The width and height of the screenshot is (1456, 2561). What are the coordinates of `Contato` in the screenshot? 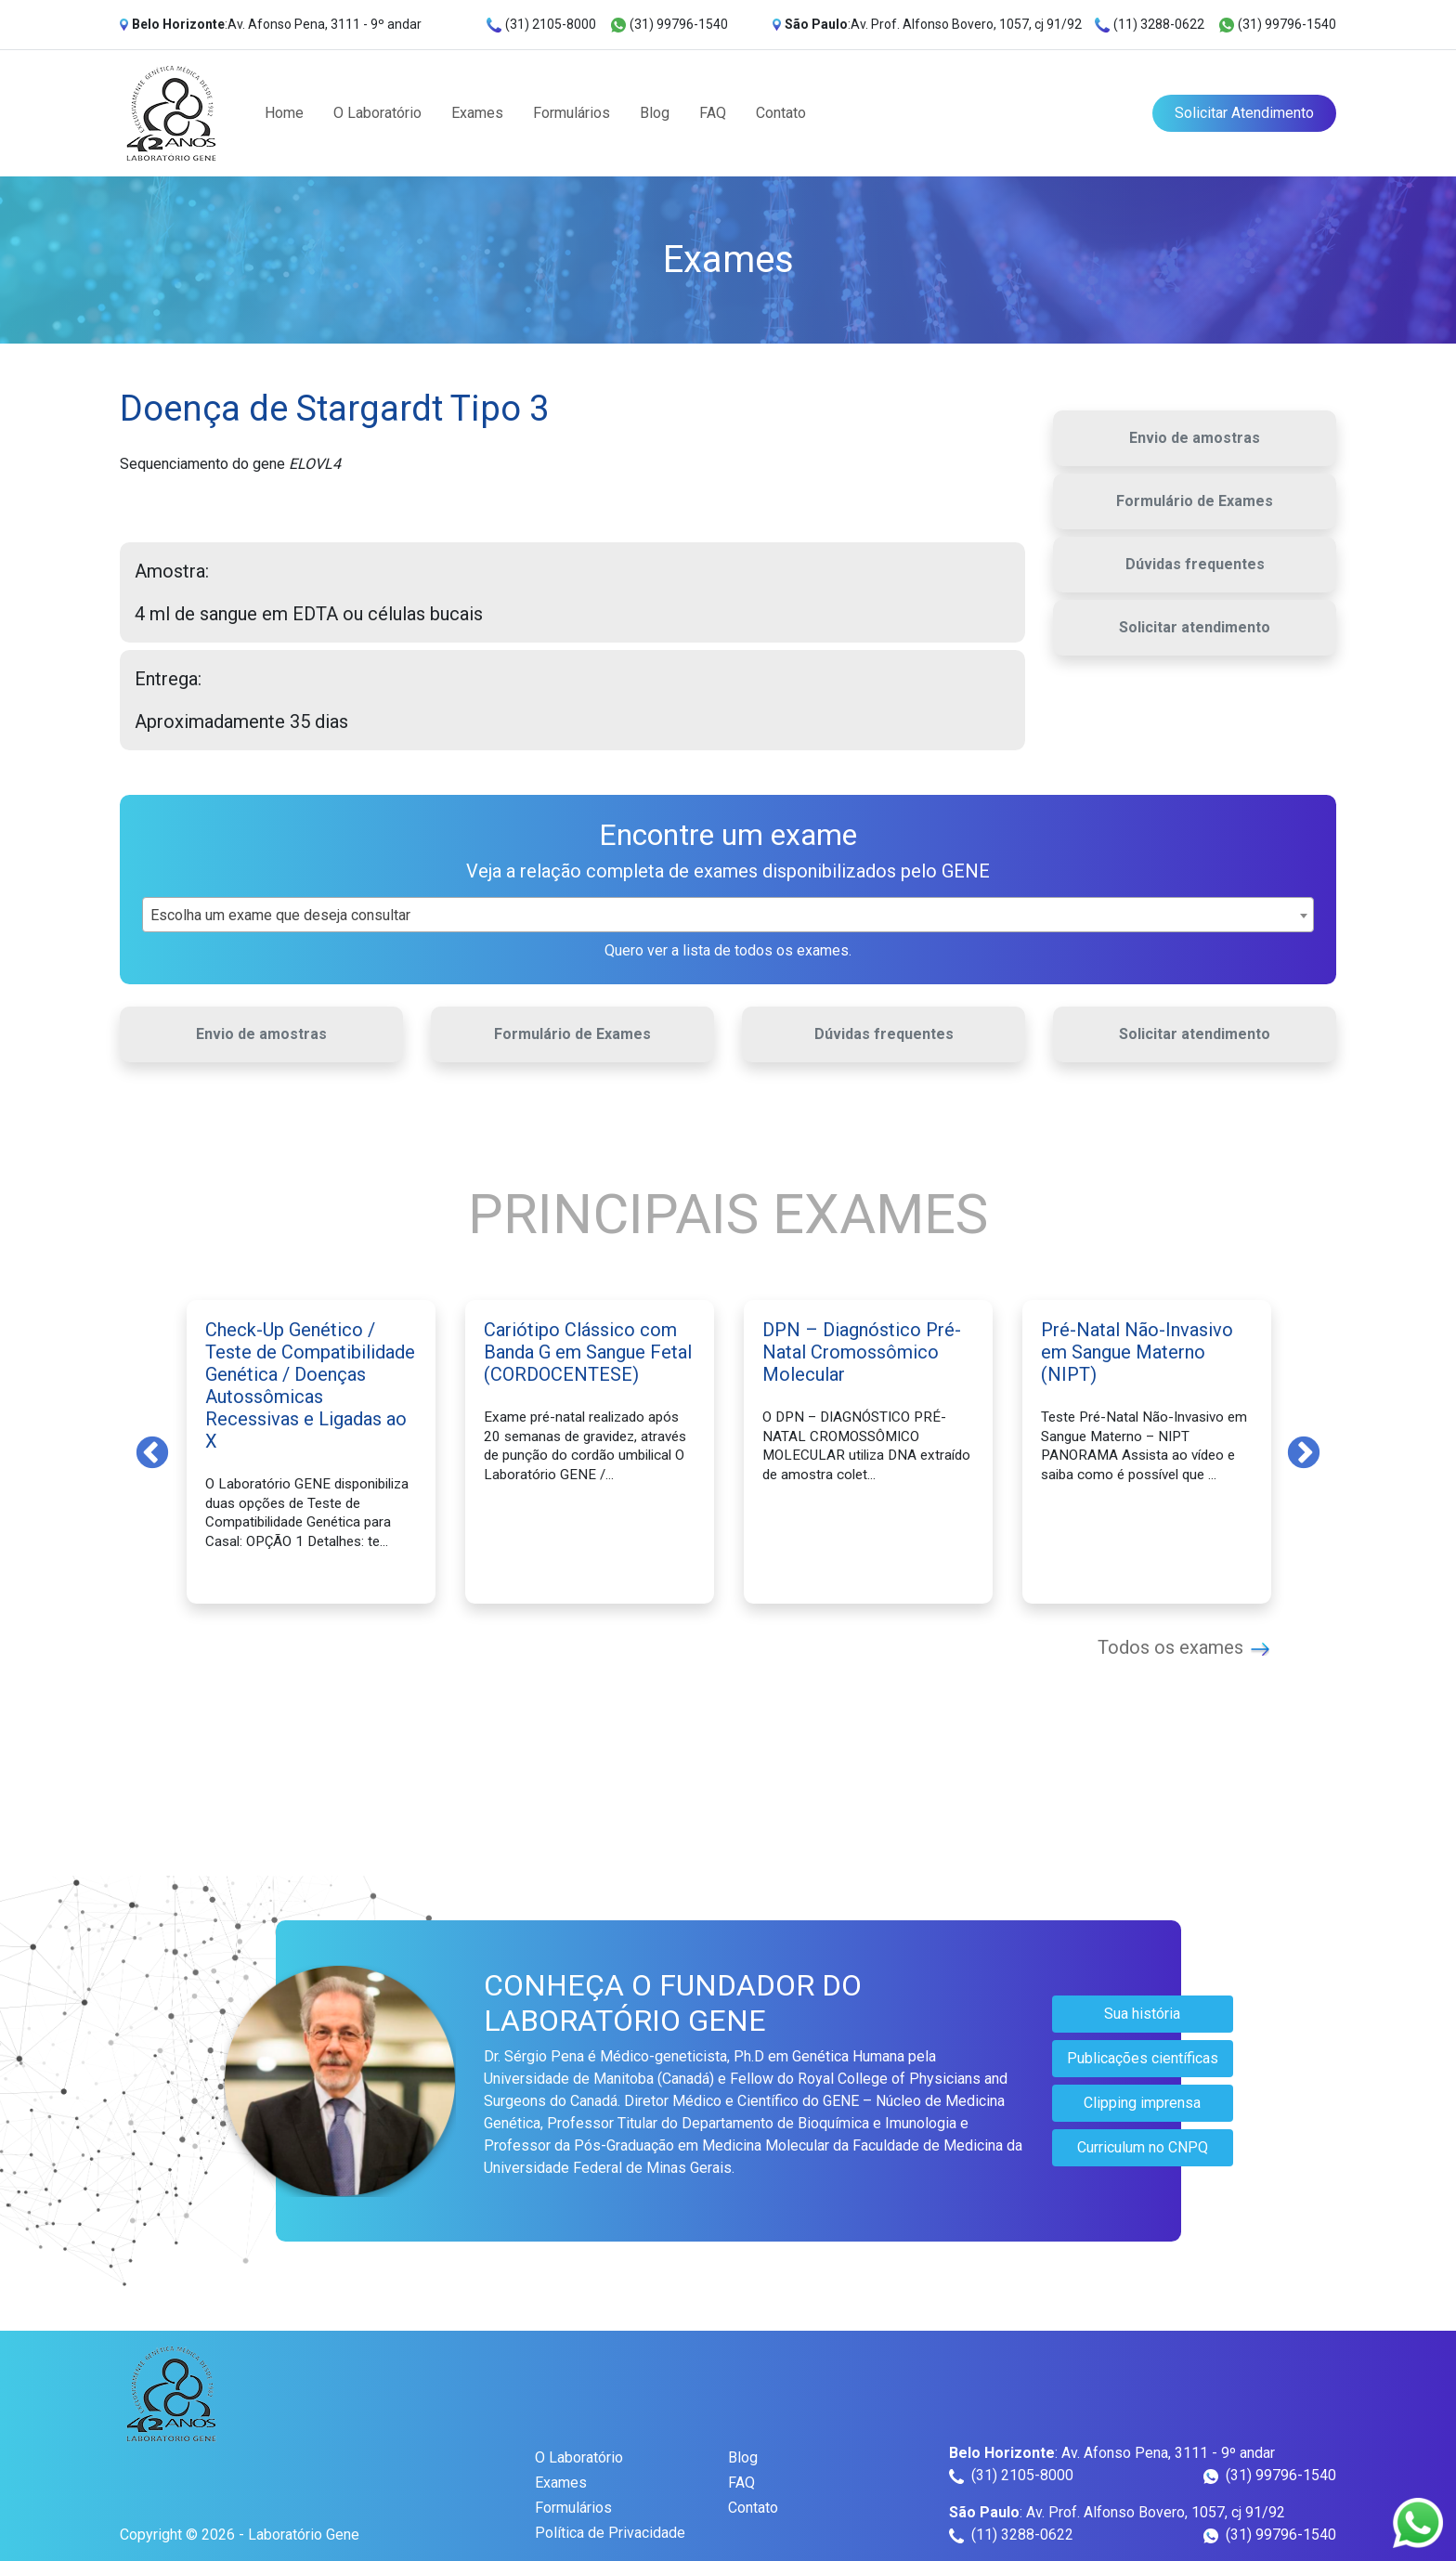 It's located at (781, 113).